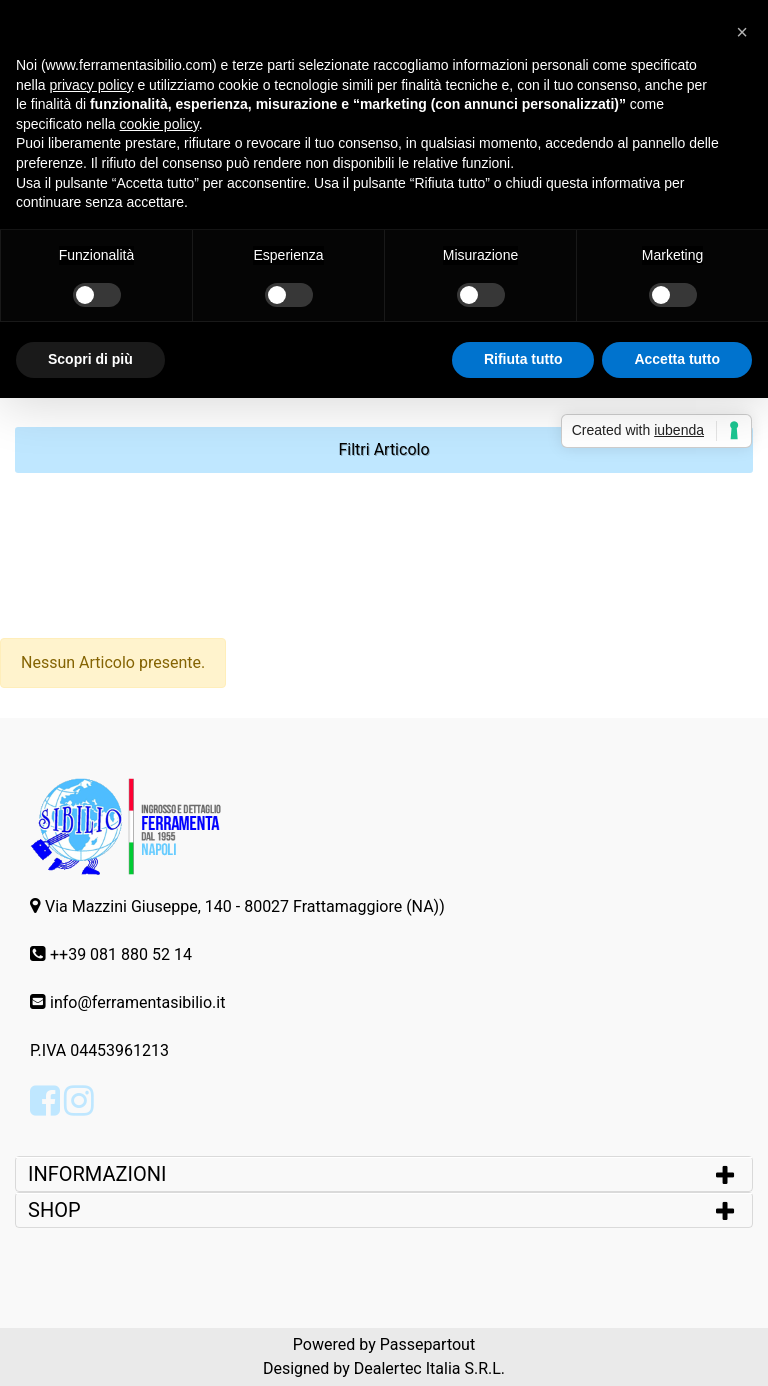 Image resolution: width=768 pixels, height=1386 pixels. What do you see at coordinates (384, 450) in the screenshot?
I see `[button]` at bounding box center [384, 450].